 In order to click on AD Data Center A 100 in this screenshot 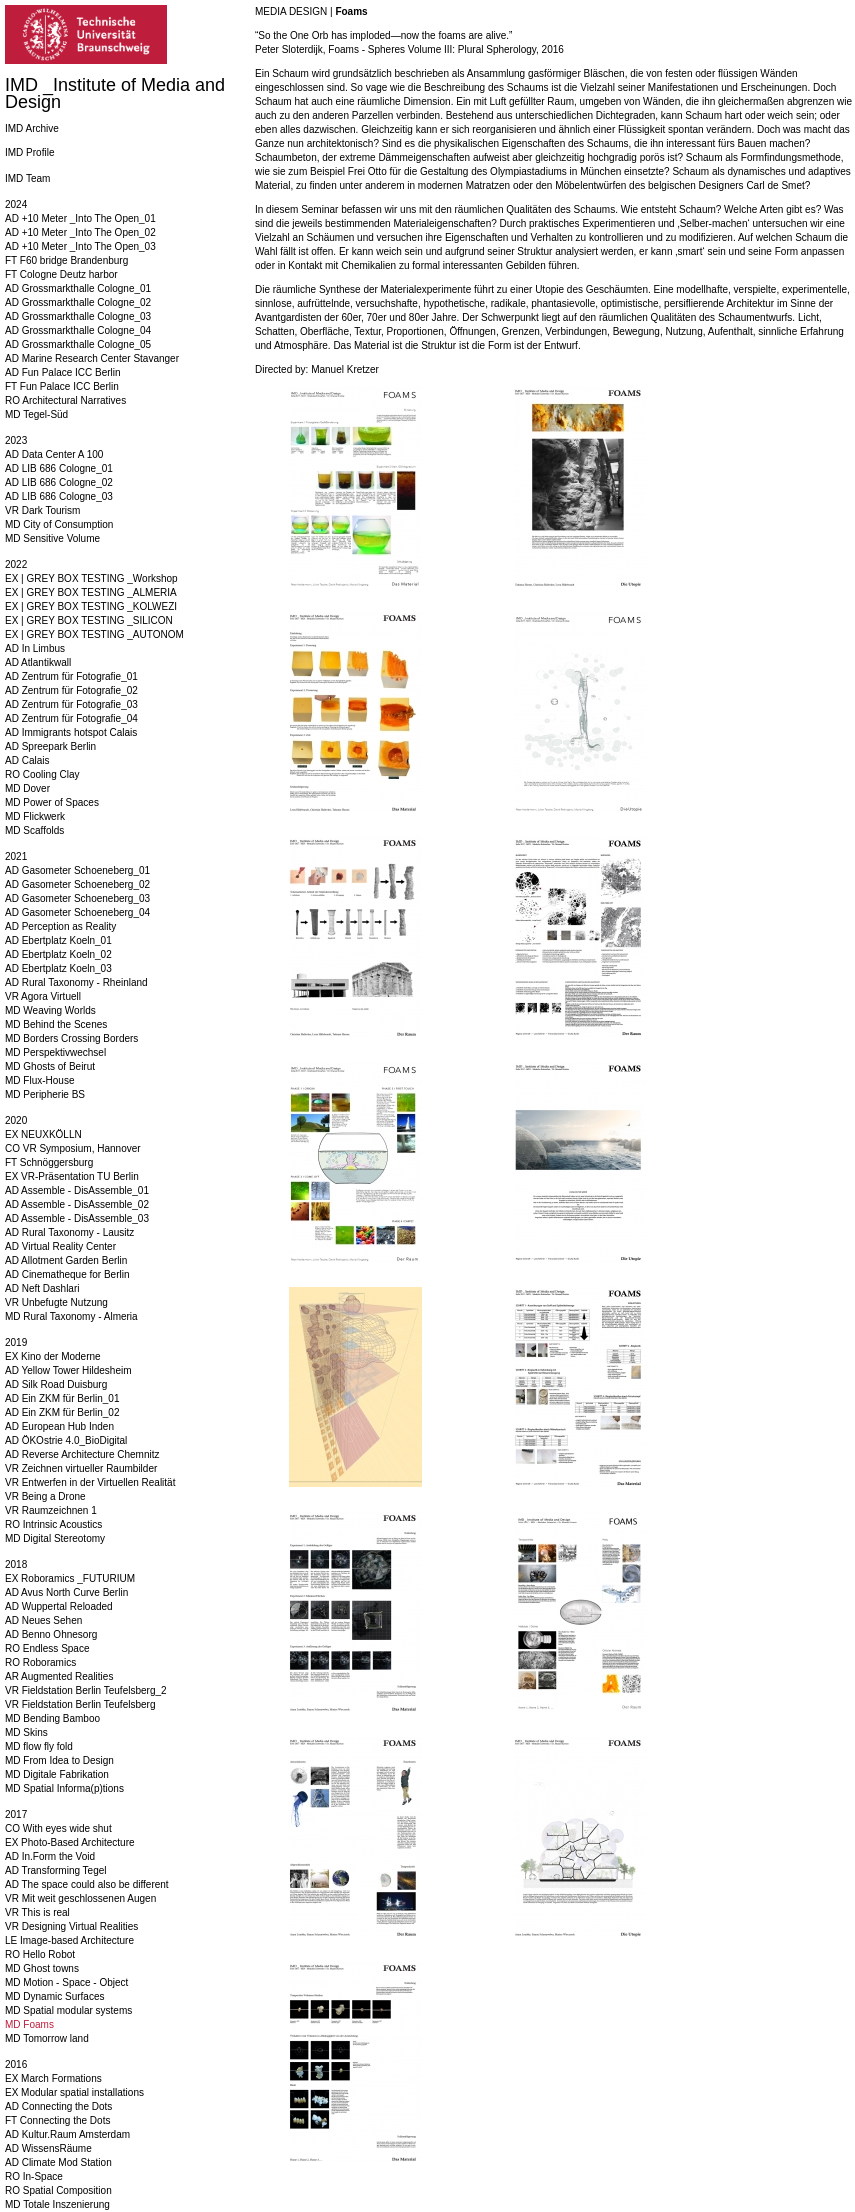, I will do `click(54, 454)`.